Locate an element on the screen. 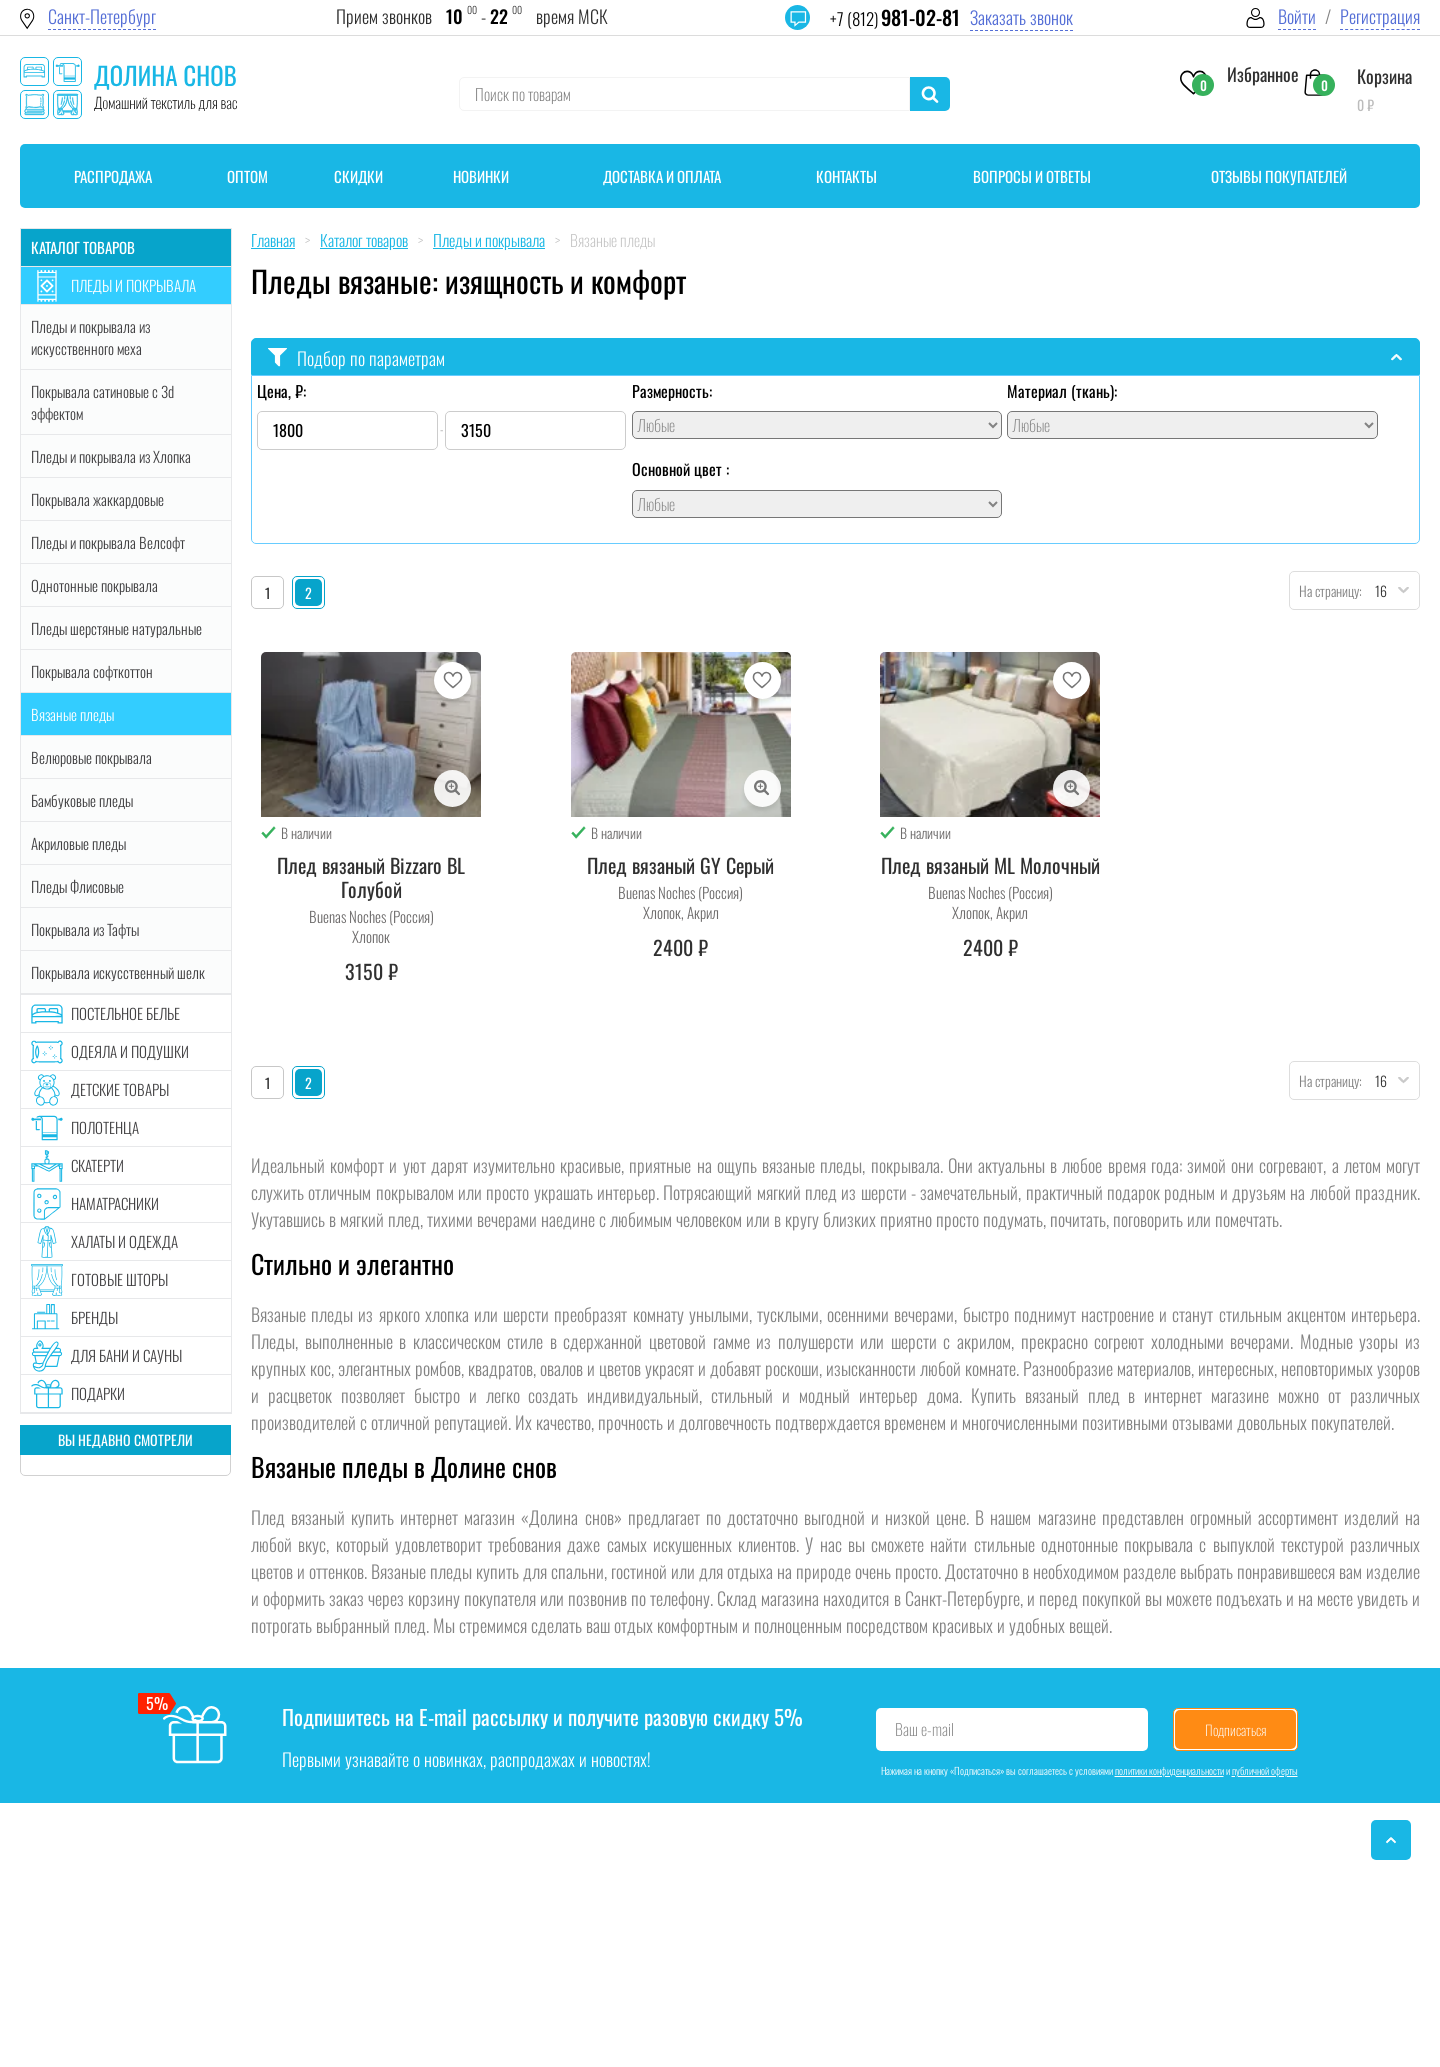 The image size is (1440, 2067). Однотонные покрывала is located at coordinates (94, 585).